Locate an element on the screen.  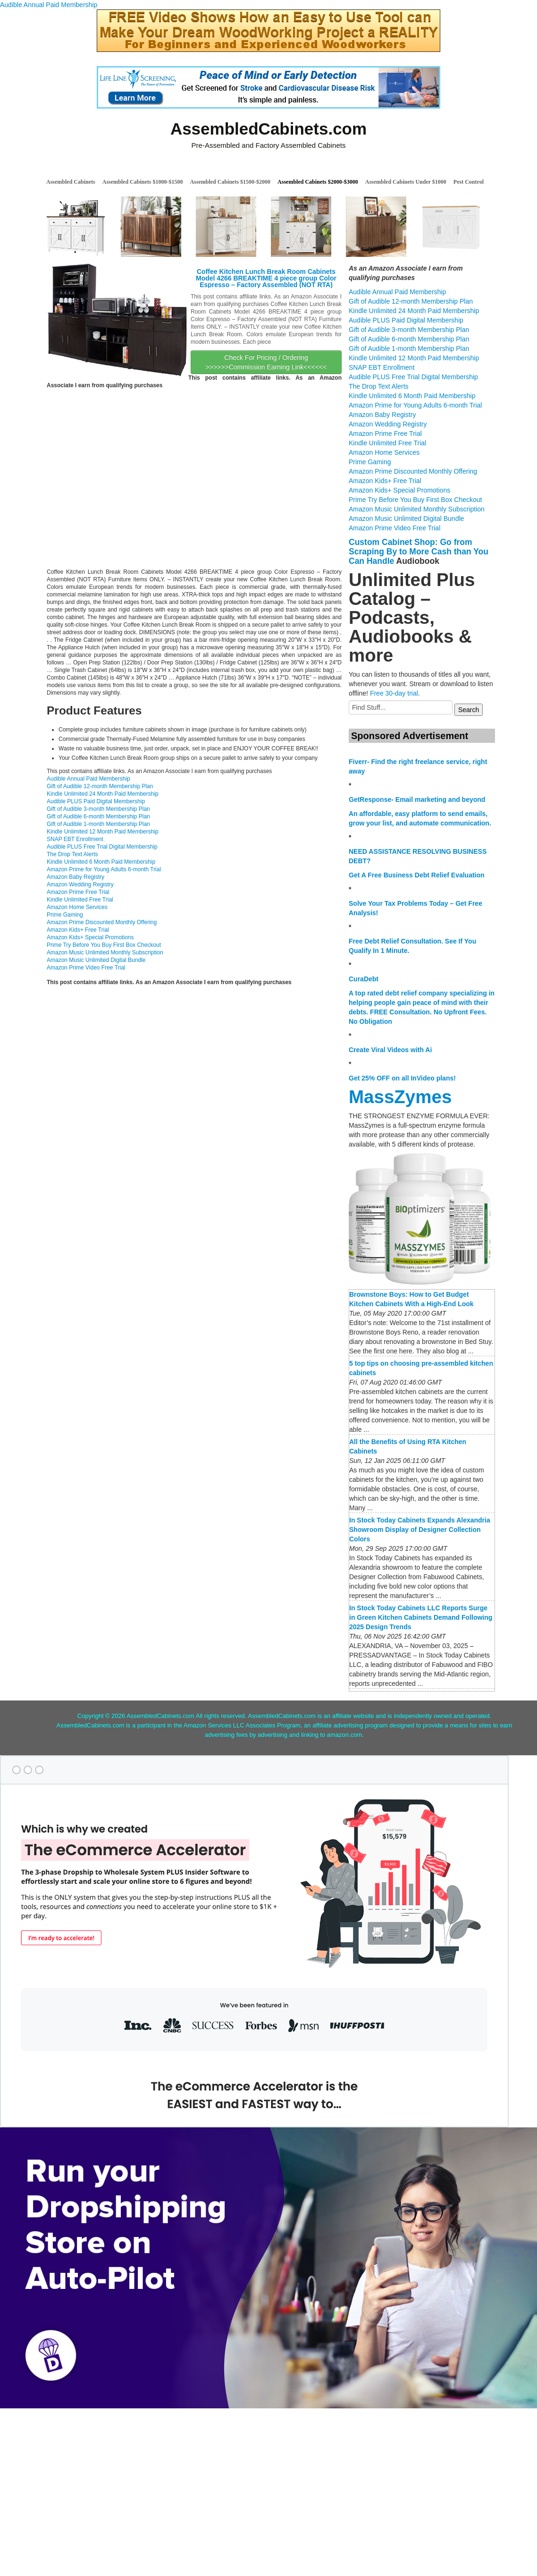
Gift of Audible 6-month Membership Plan is located at coordinates (98, 816).